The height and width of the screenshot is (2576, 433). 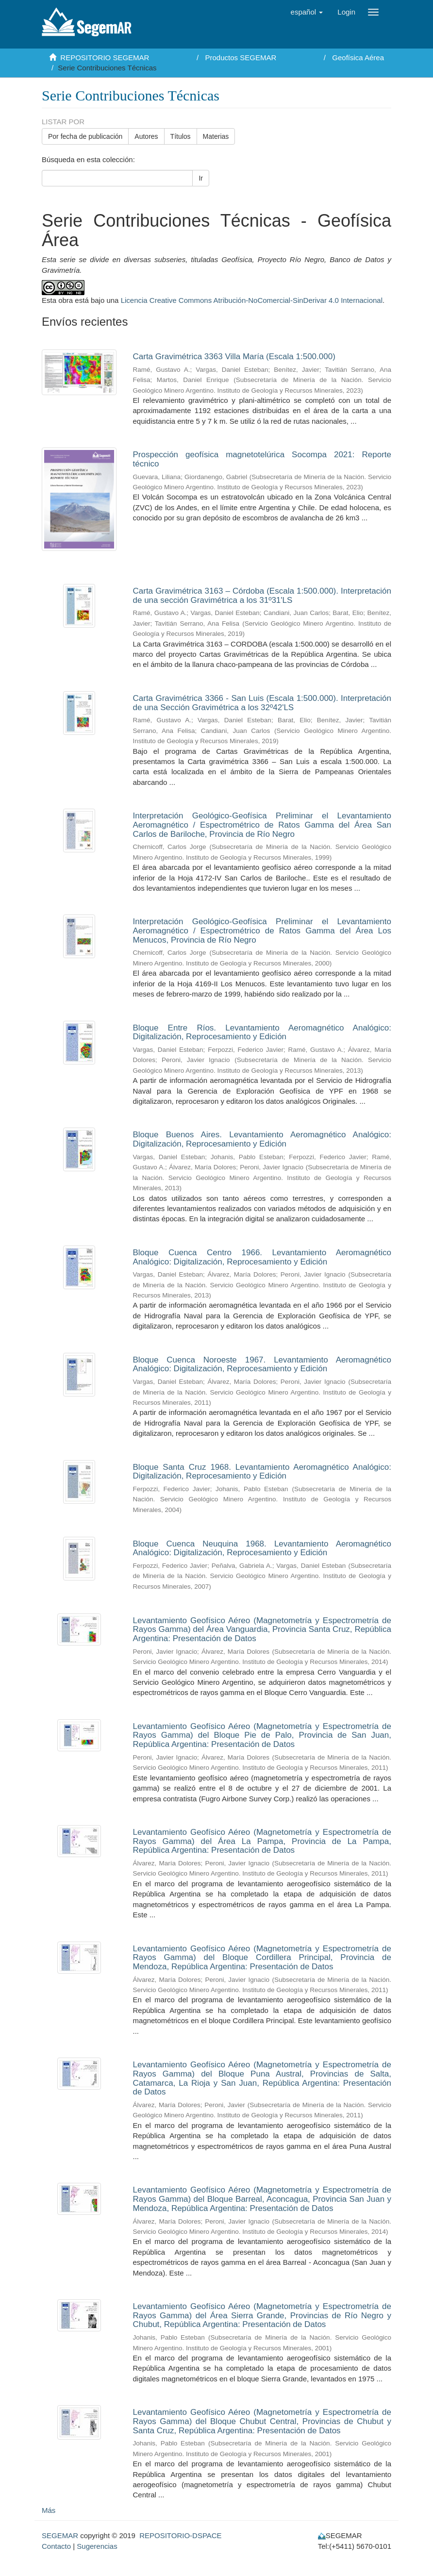 I want to click on Bloque Cuenca Centro 1966. Levantamiento Aeromagnético Analógico: Digitalización, Reprocesamiento y Edición, so click(x=262, y=1257).